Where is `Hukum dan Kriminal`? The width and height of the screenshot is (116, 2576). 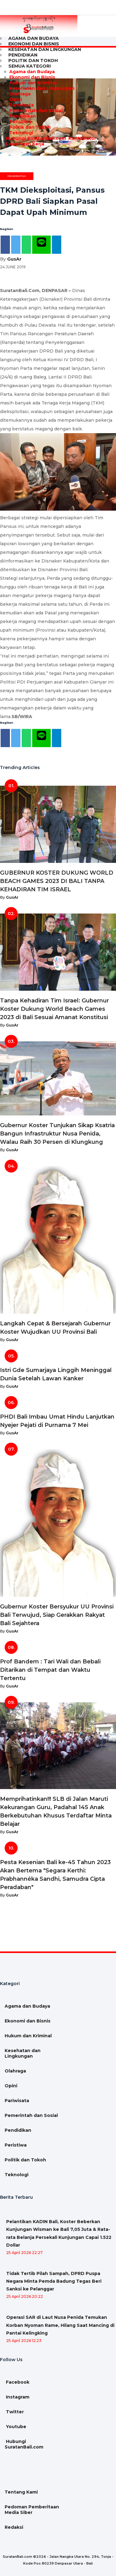
Hukum dan Kriminal is located at coordinates (32, 83).